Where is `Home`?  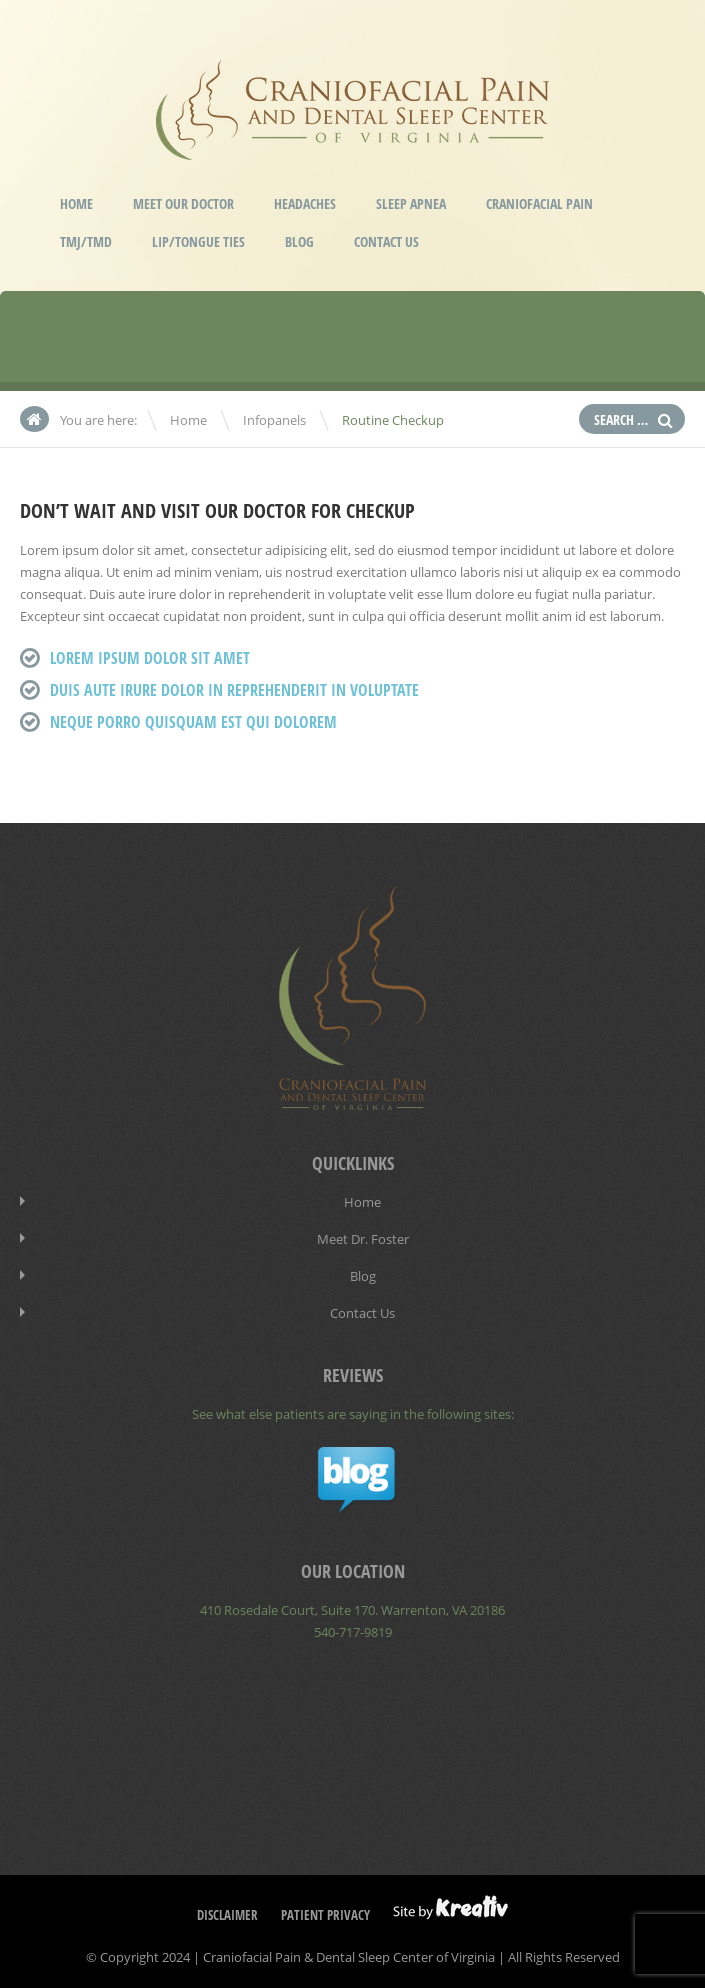
Home is located at coordinates (76, 203).